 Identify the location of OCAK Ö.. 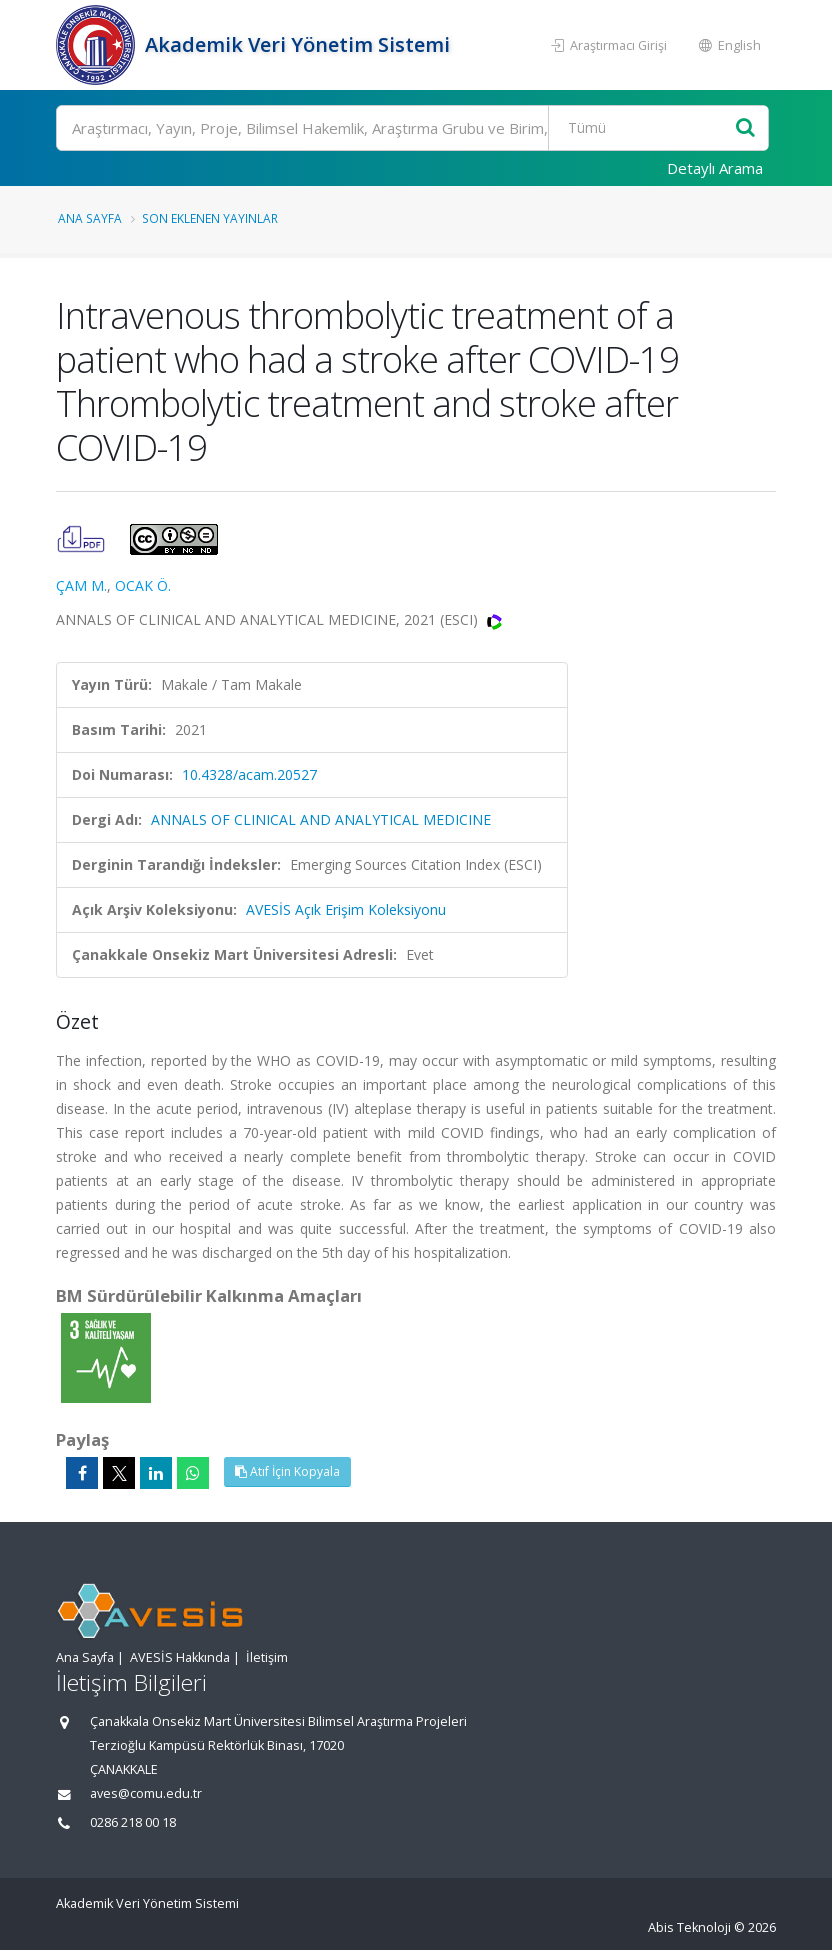
(143, 585).